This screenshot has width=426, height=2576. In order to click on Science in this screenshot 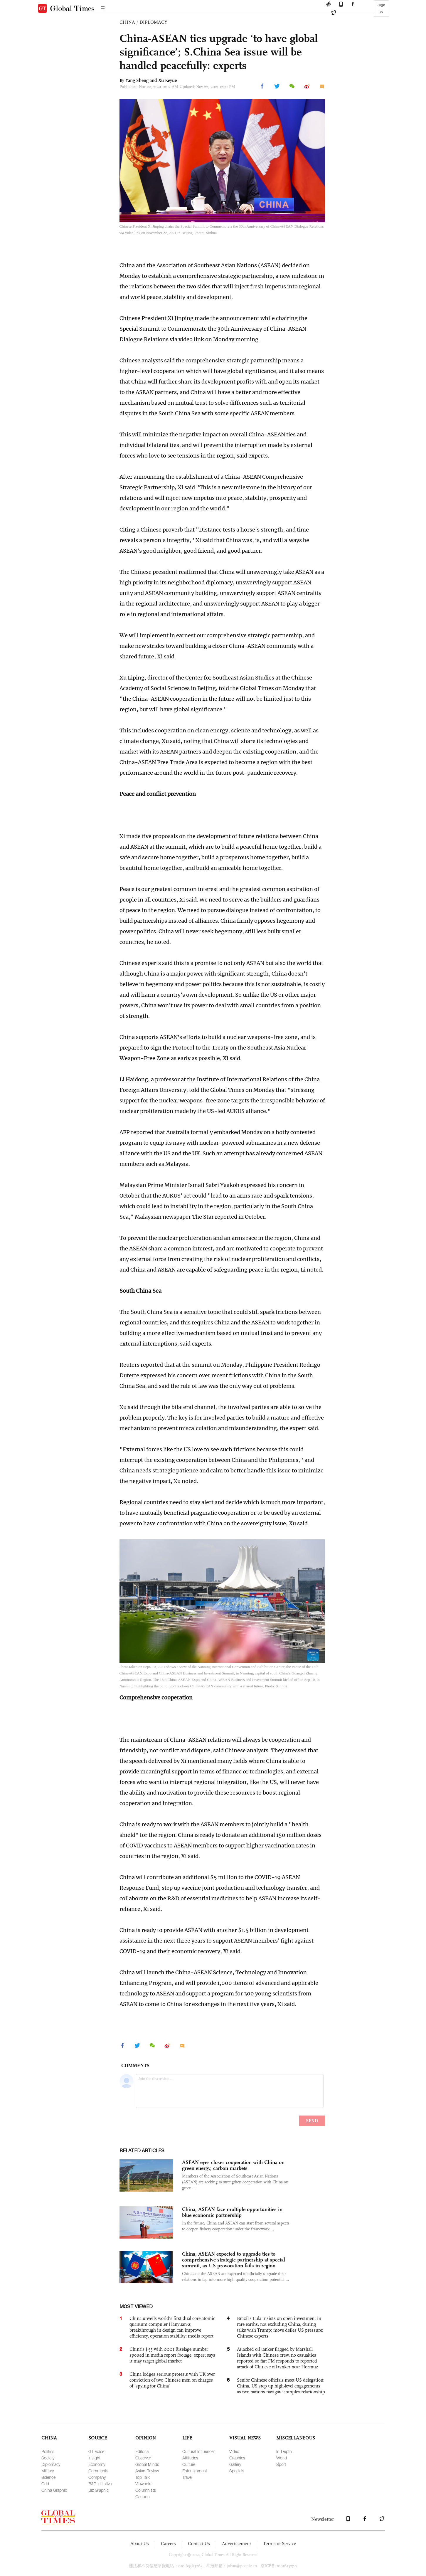, I will do `click(48, 2477)`.